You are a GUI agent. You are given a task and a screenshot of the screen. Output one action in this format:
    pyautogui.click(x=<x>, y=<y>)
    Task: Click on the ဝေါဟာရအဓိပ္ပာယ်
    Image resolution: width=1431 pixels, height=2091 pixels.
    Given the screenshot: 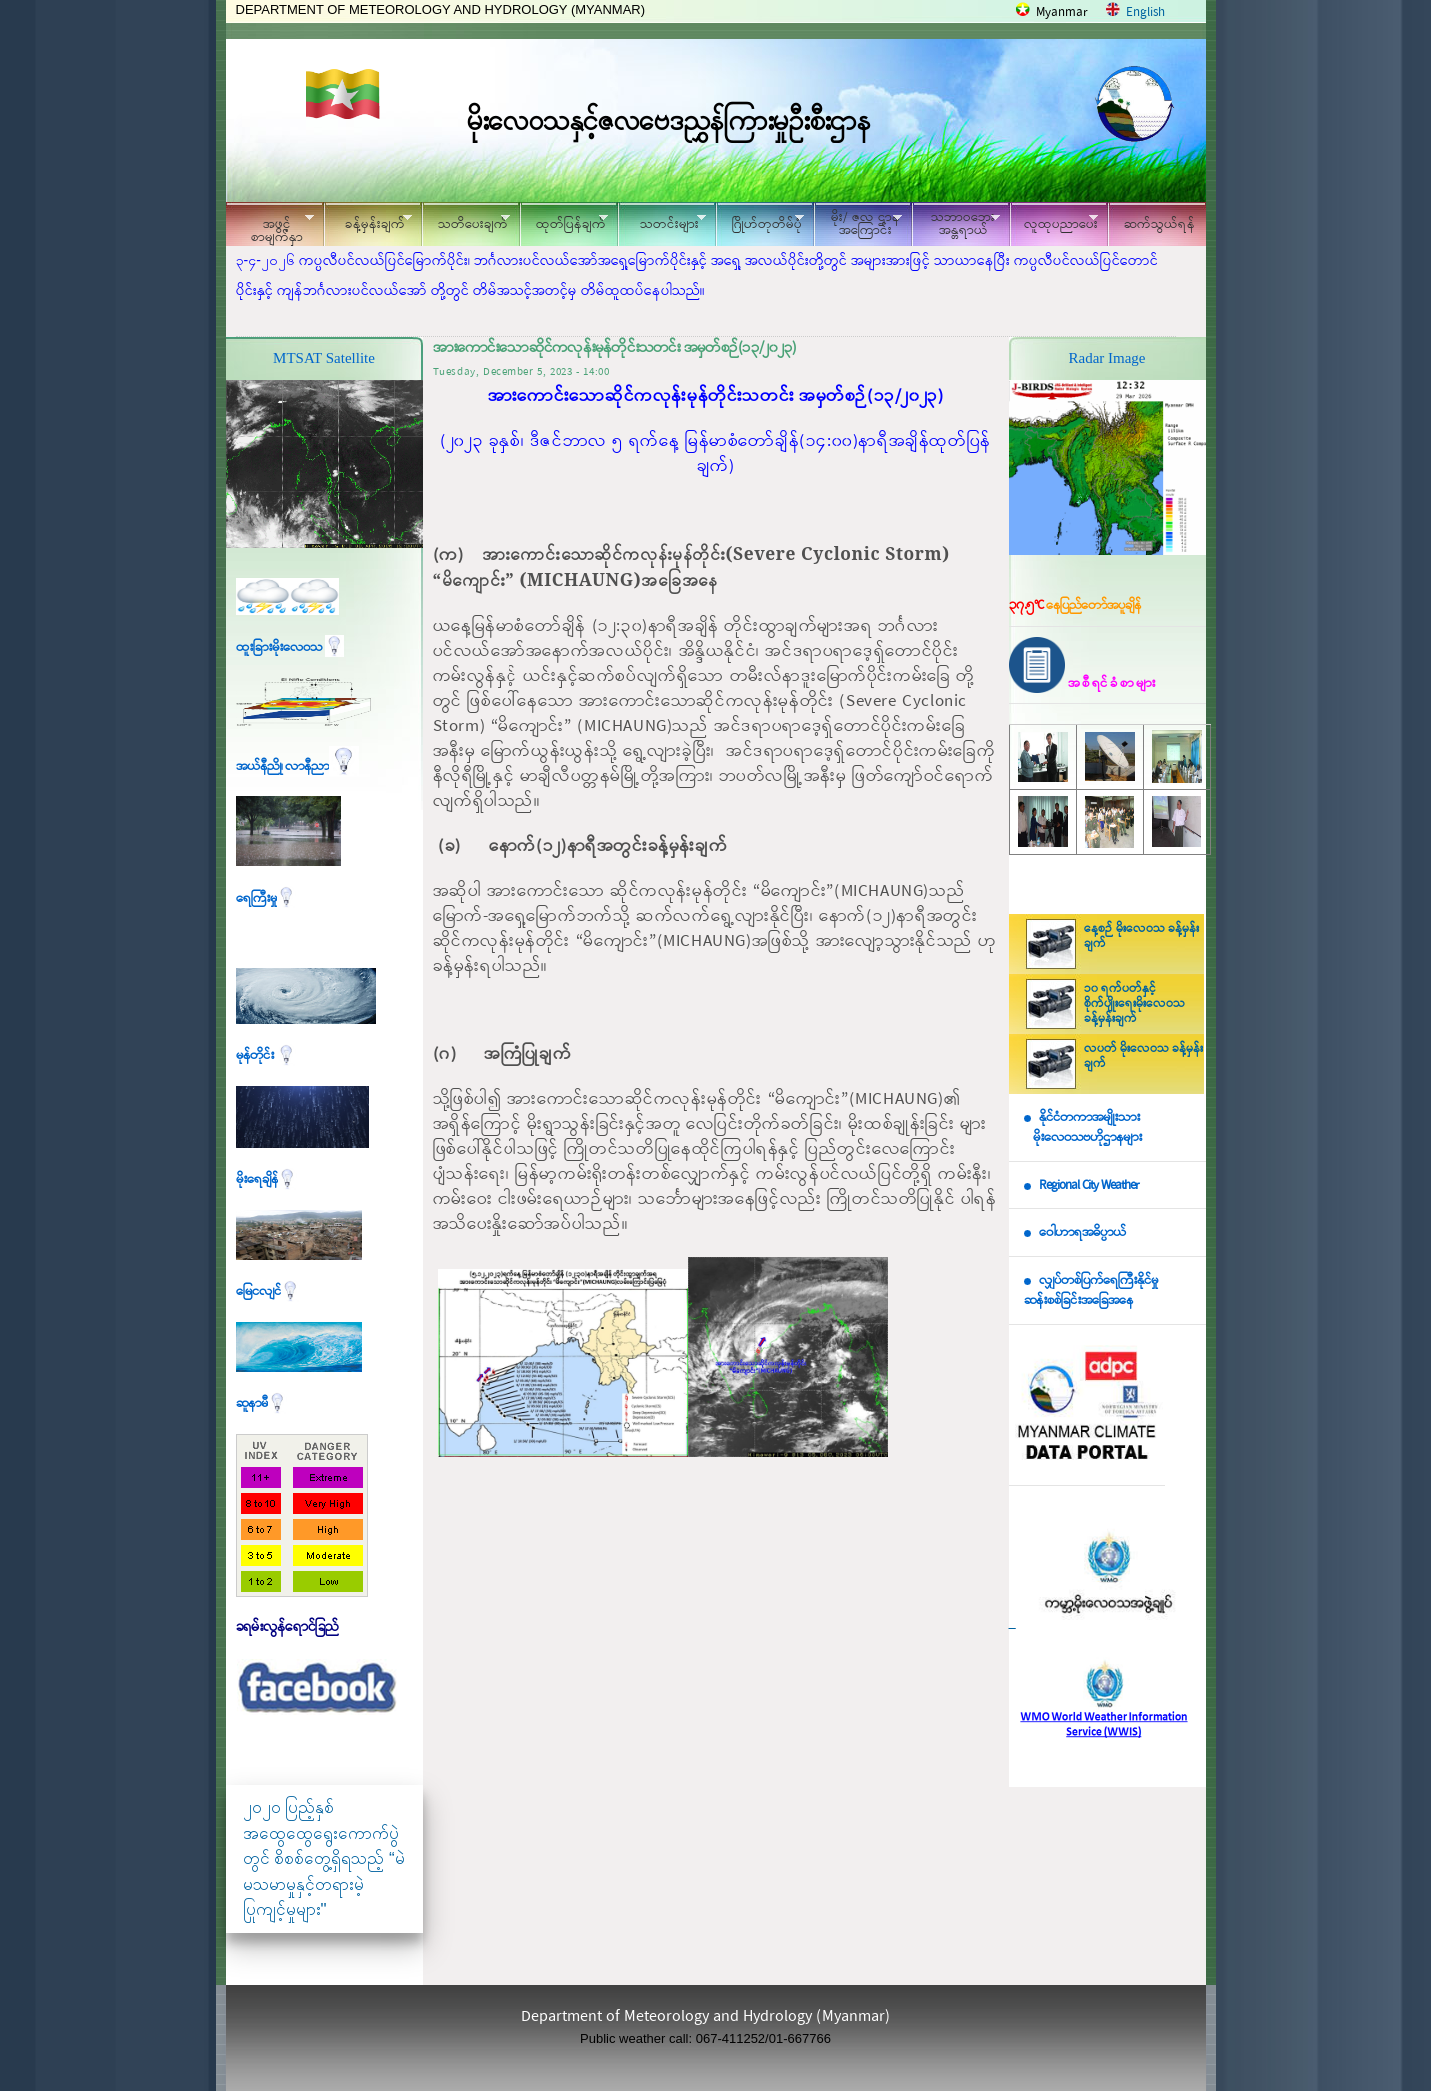 What is the action you would take?
    pyautogui.click(x=1082, y=1232)
    